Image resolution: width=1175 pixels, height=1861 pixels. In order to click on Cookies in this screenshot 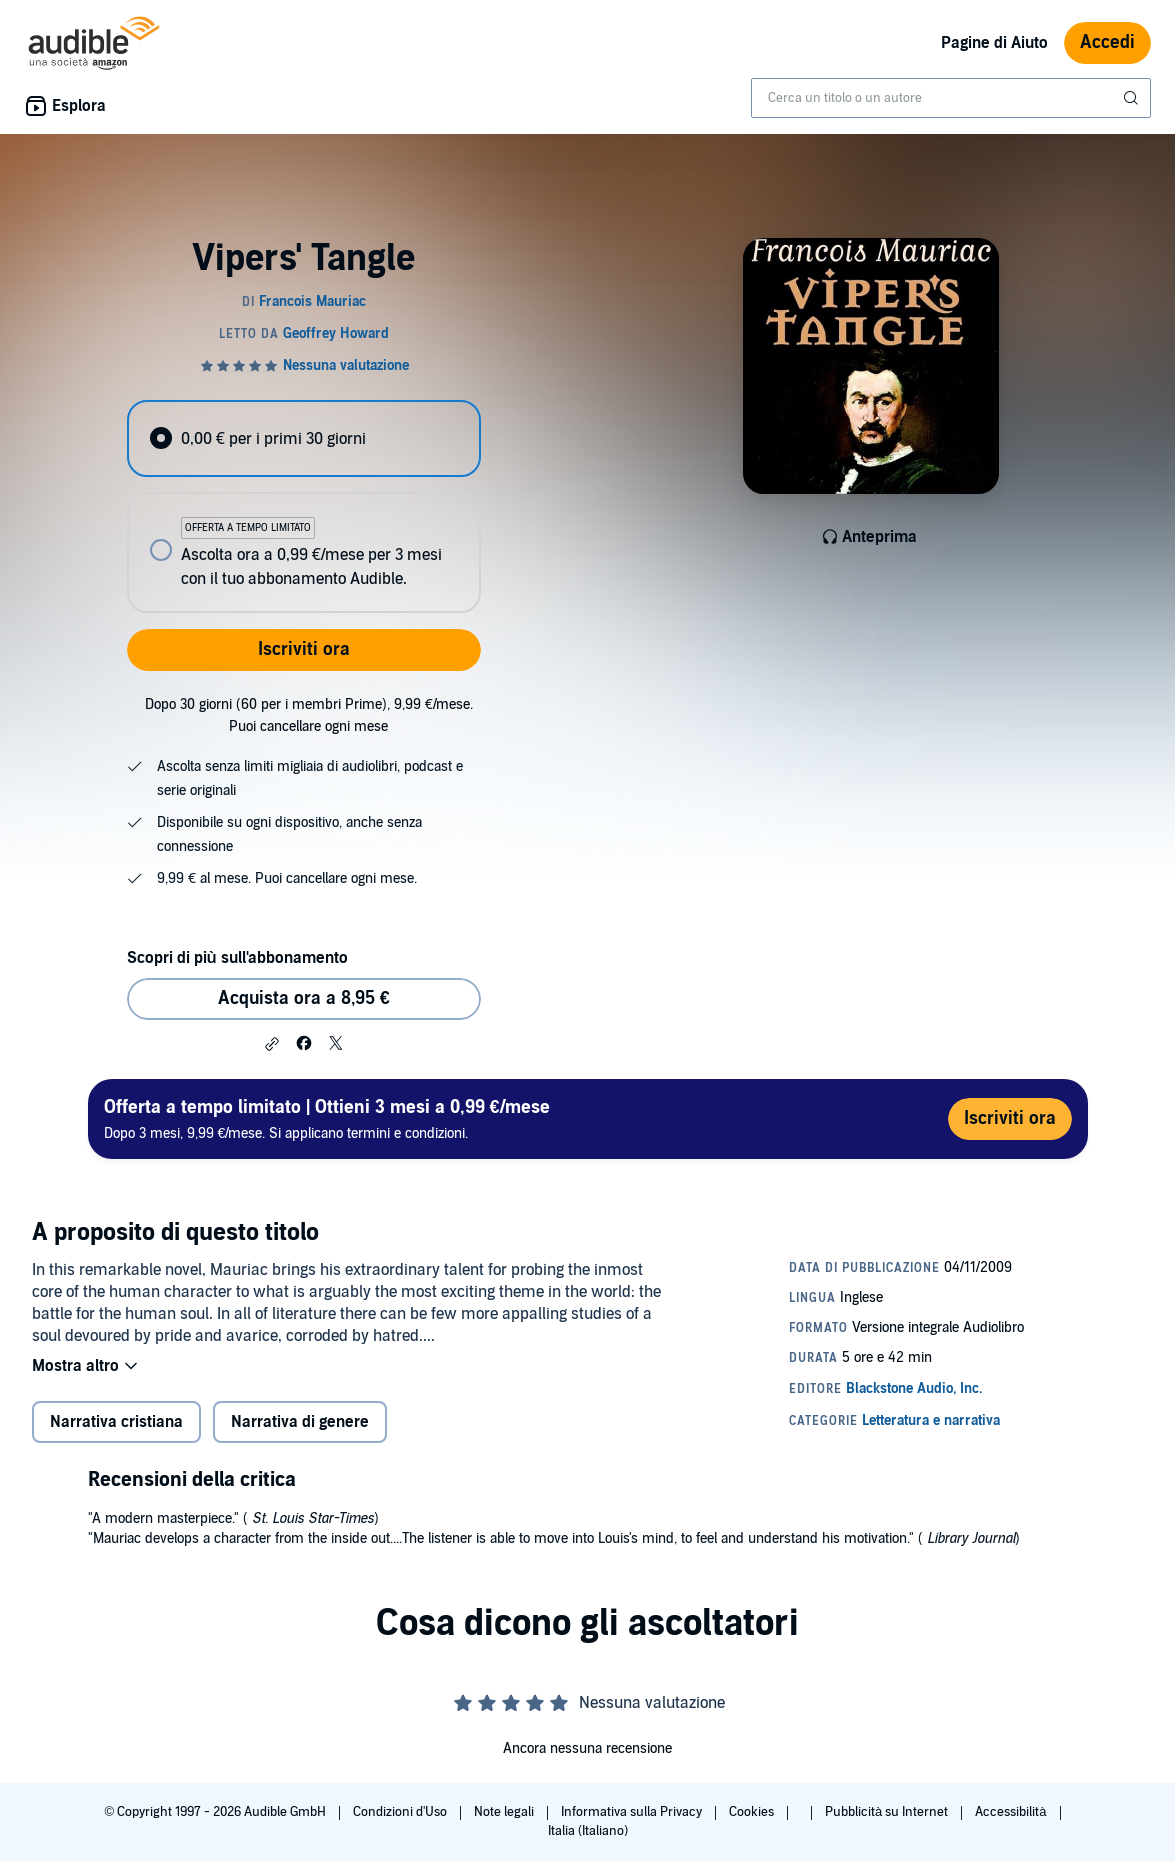, I will do `click(753, 1812)`.